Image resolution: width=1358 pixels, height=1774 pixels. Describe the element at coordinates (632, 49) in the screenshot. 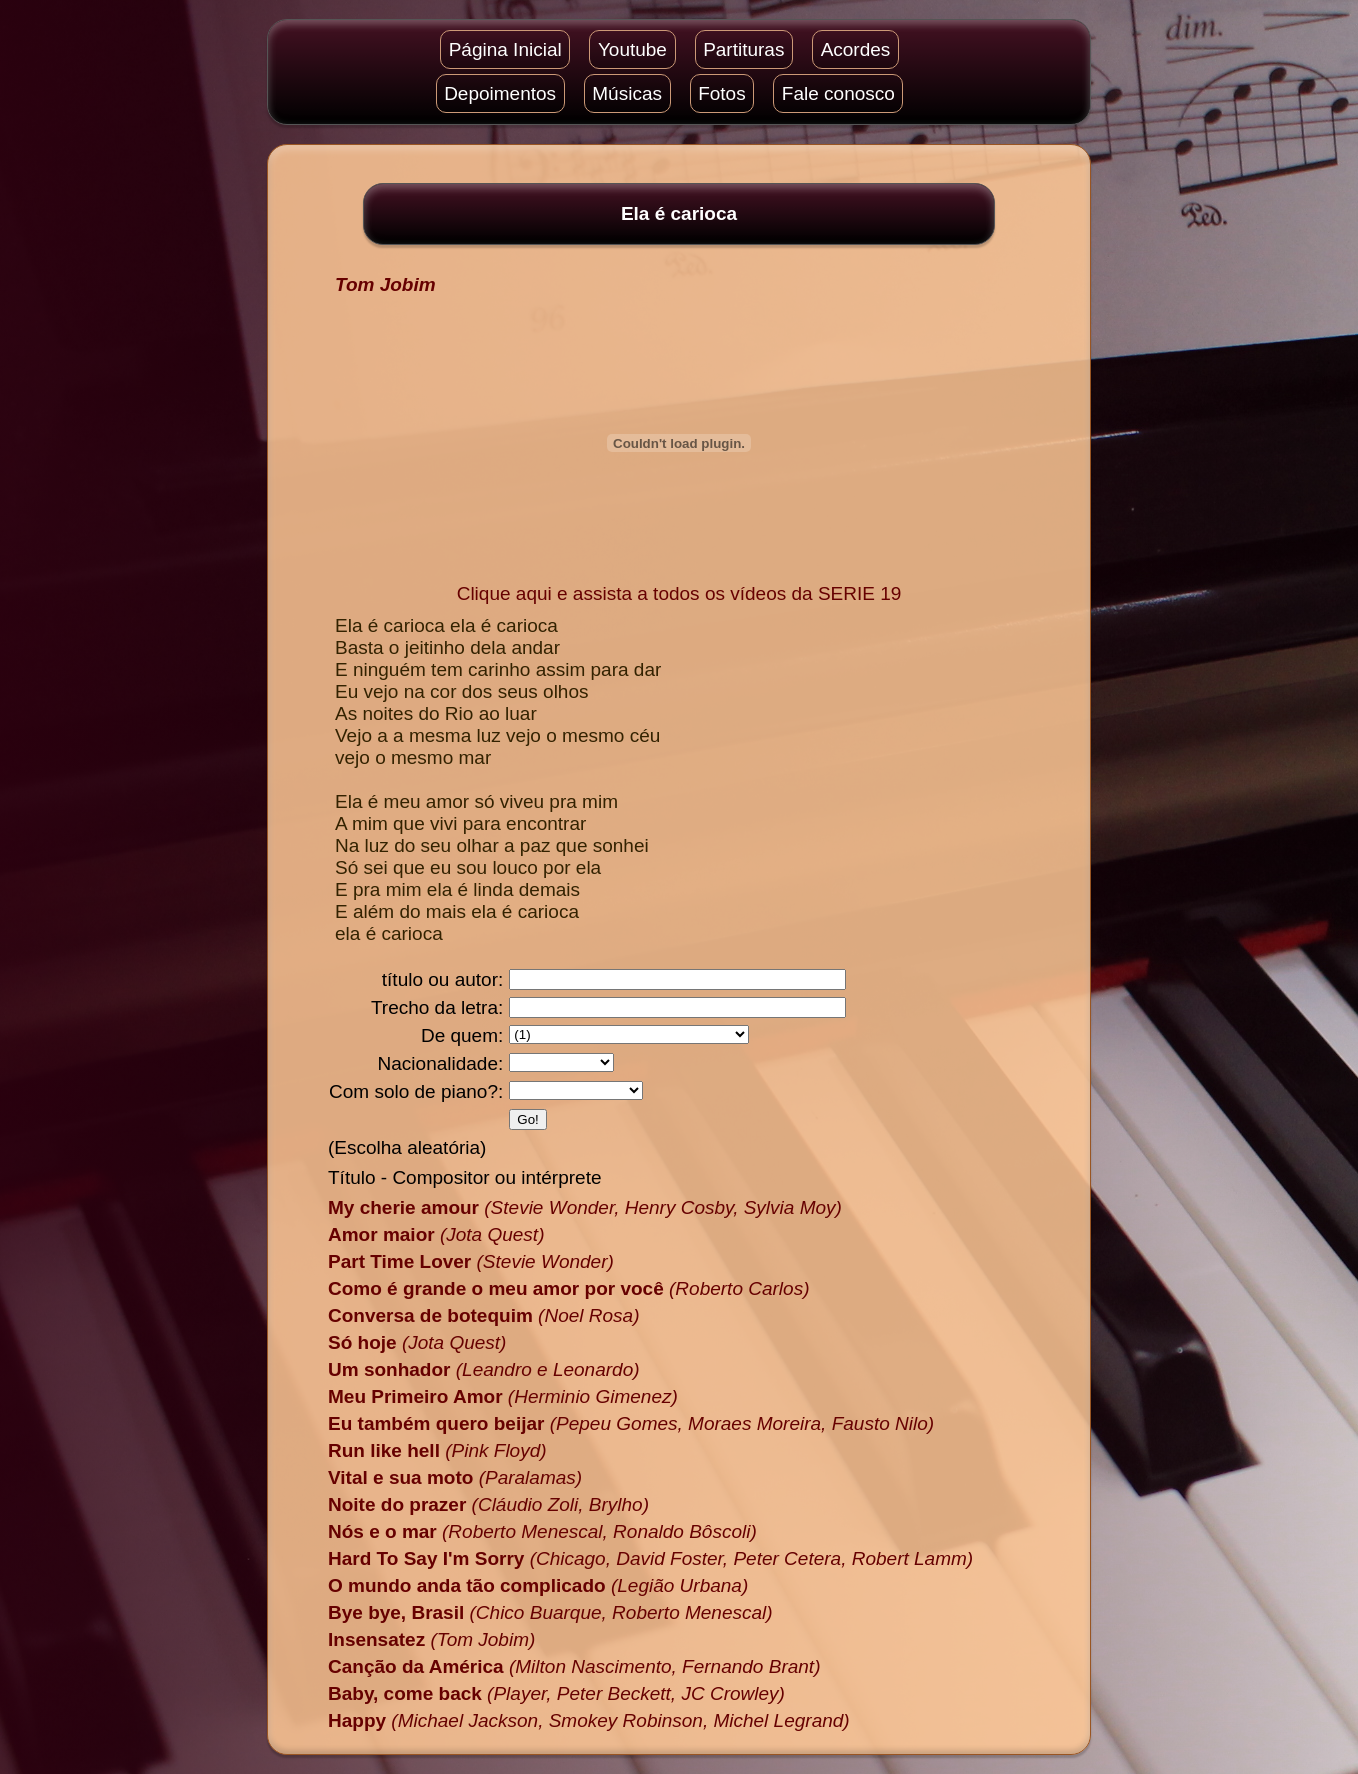

I see `Youtube` at that location.